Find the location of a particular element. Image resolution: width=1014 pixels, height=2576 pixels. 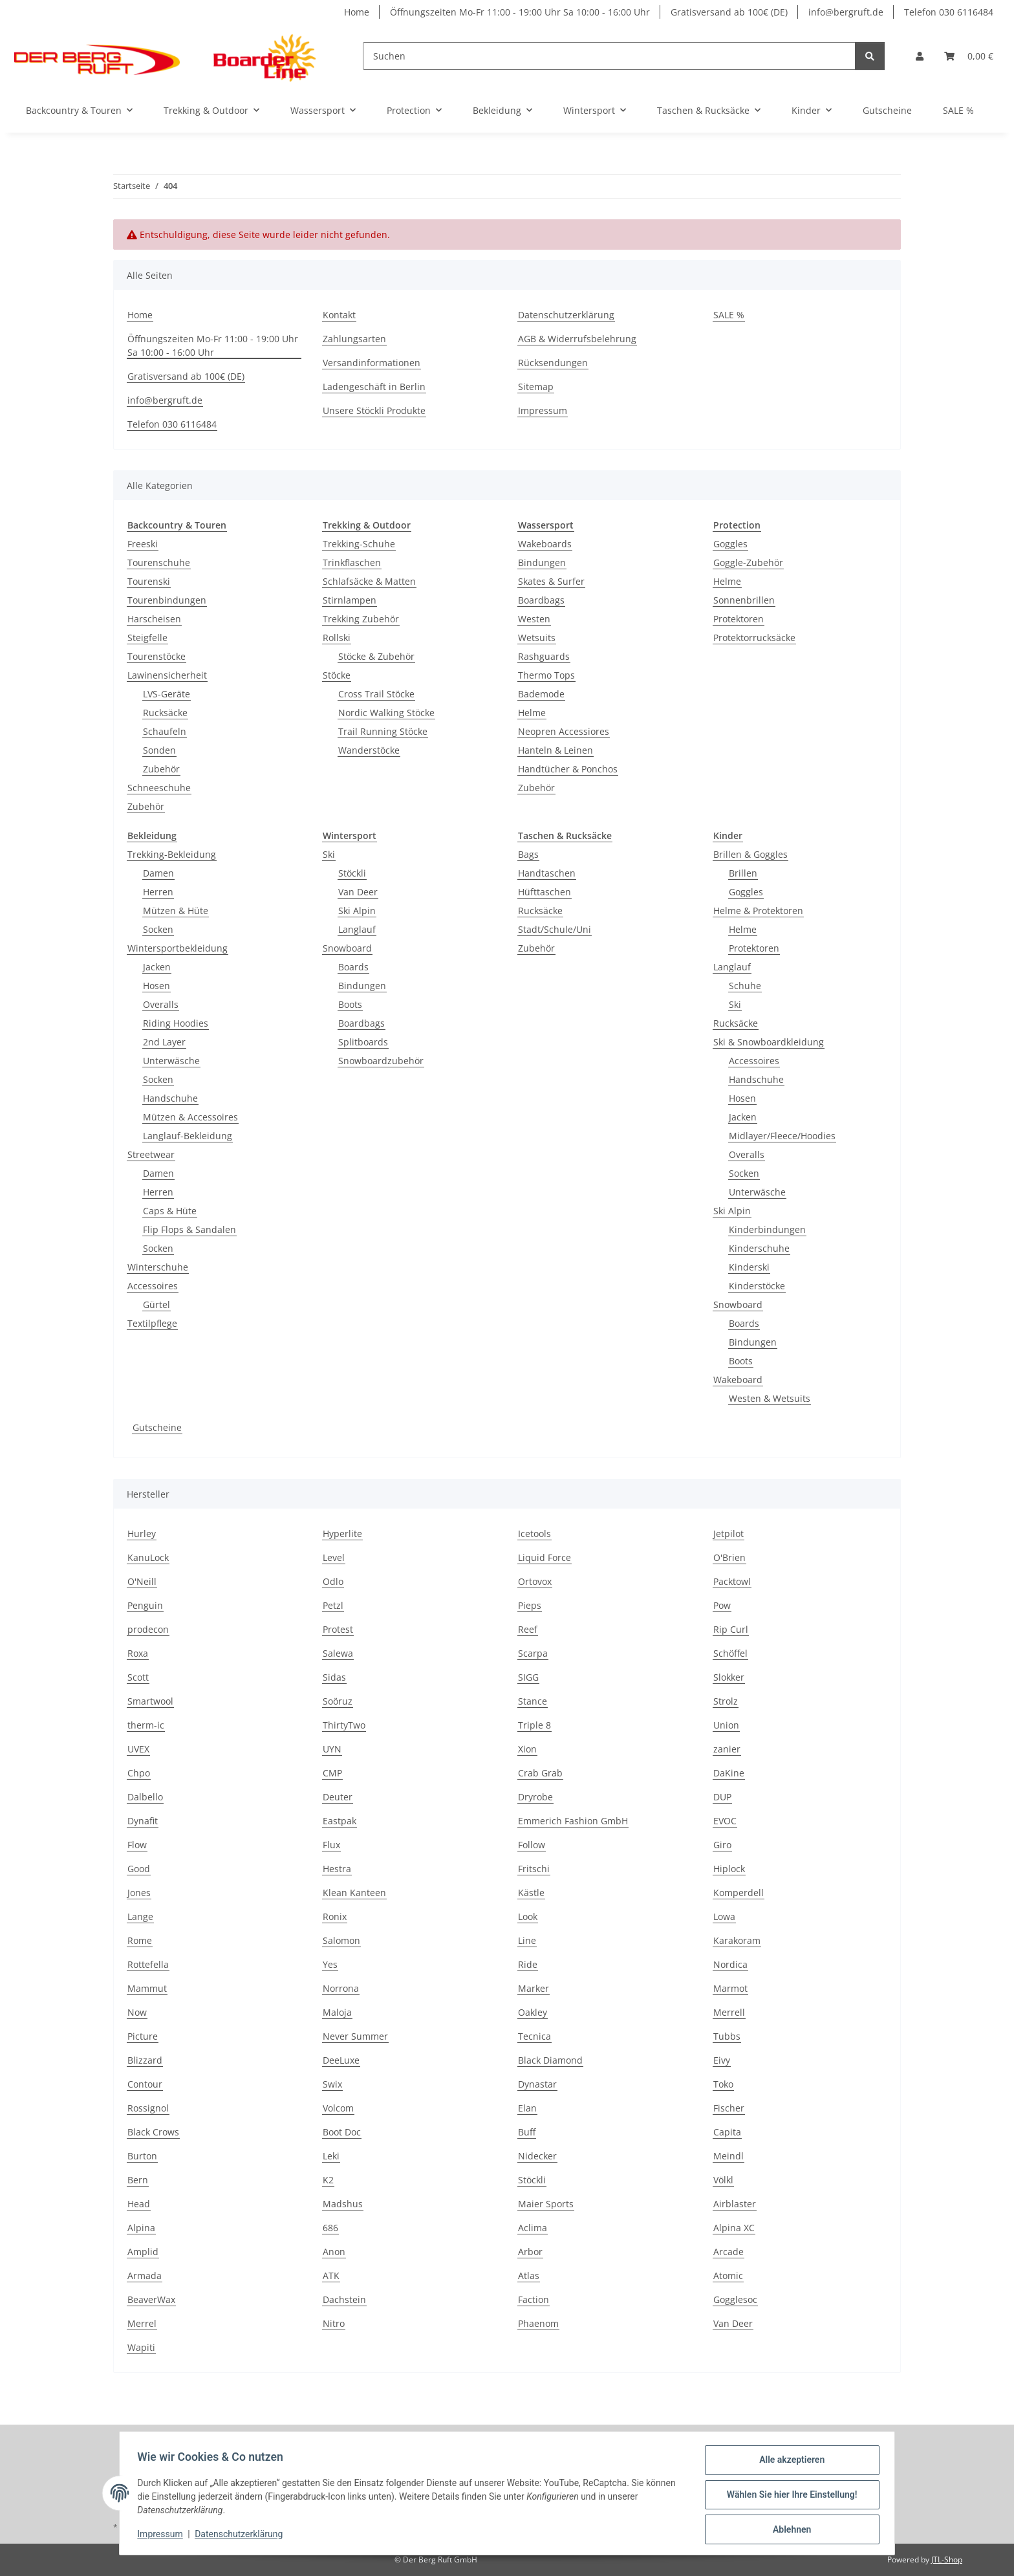

Socken is located at coordinates (158, 929).